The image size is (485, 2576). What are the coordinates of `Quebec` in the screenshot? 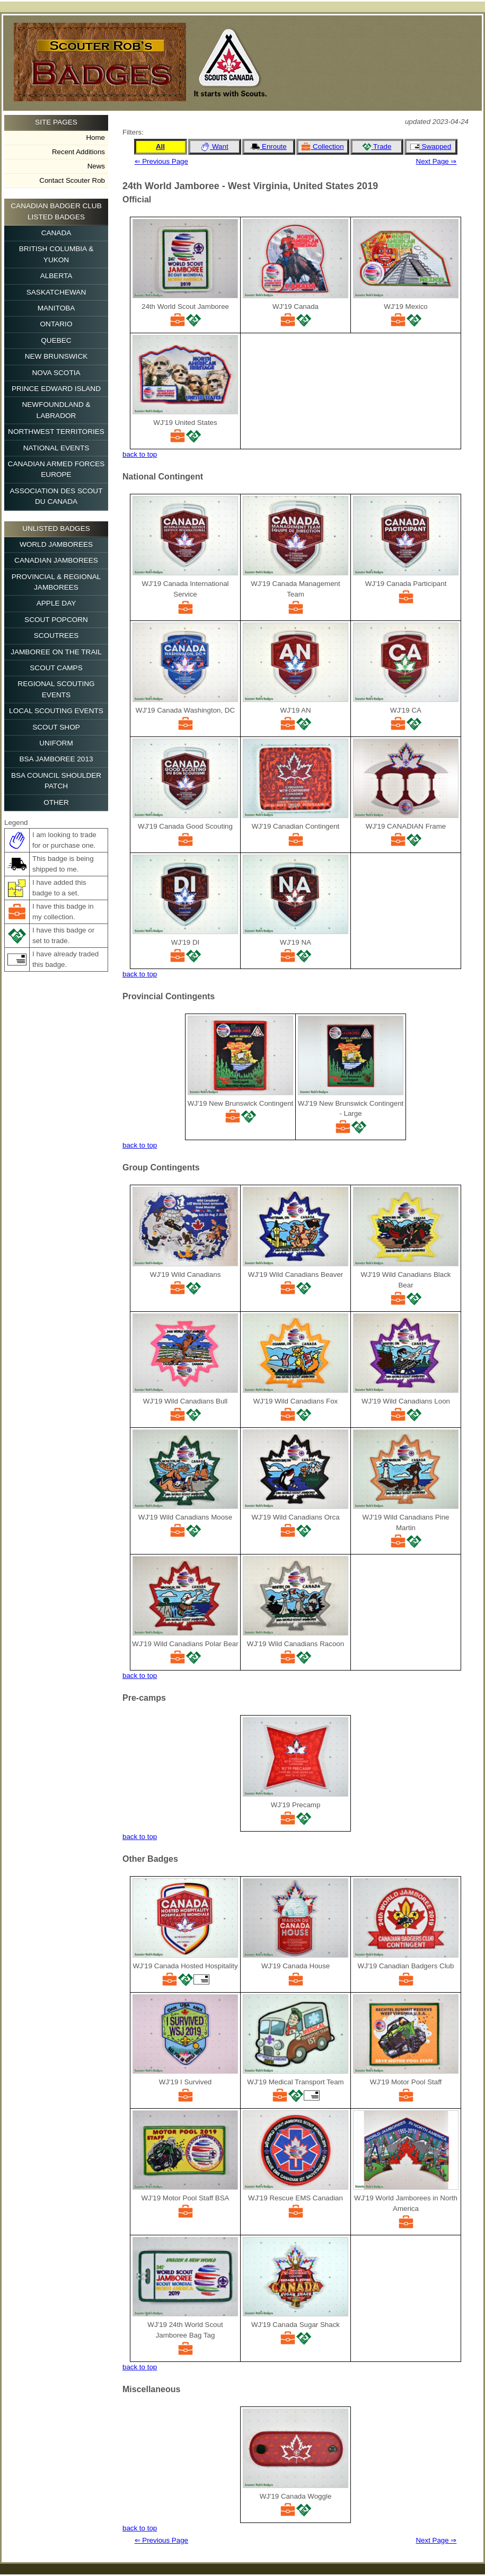 It's located at (56, 340).